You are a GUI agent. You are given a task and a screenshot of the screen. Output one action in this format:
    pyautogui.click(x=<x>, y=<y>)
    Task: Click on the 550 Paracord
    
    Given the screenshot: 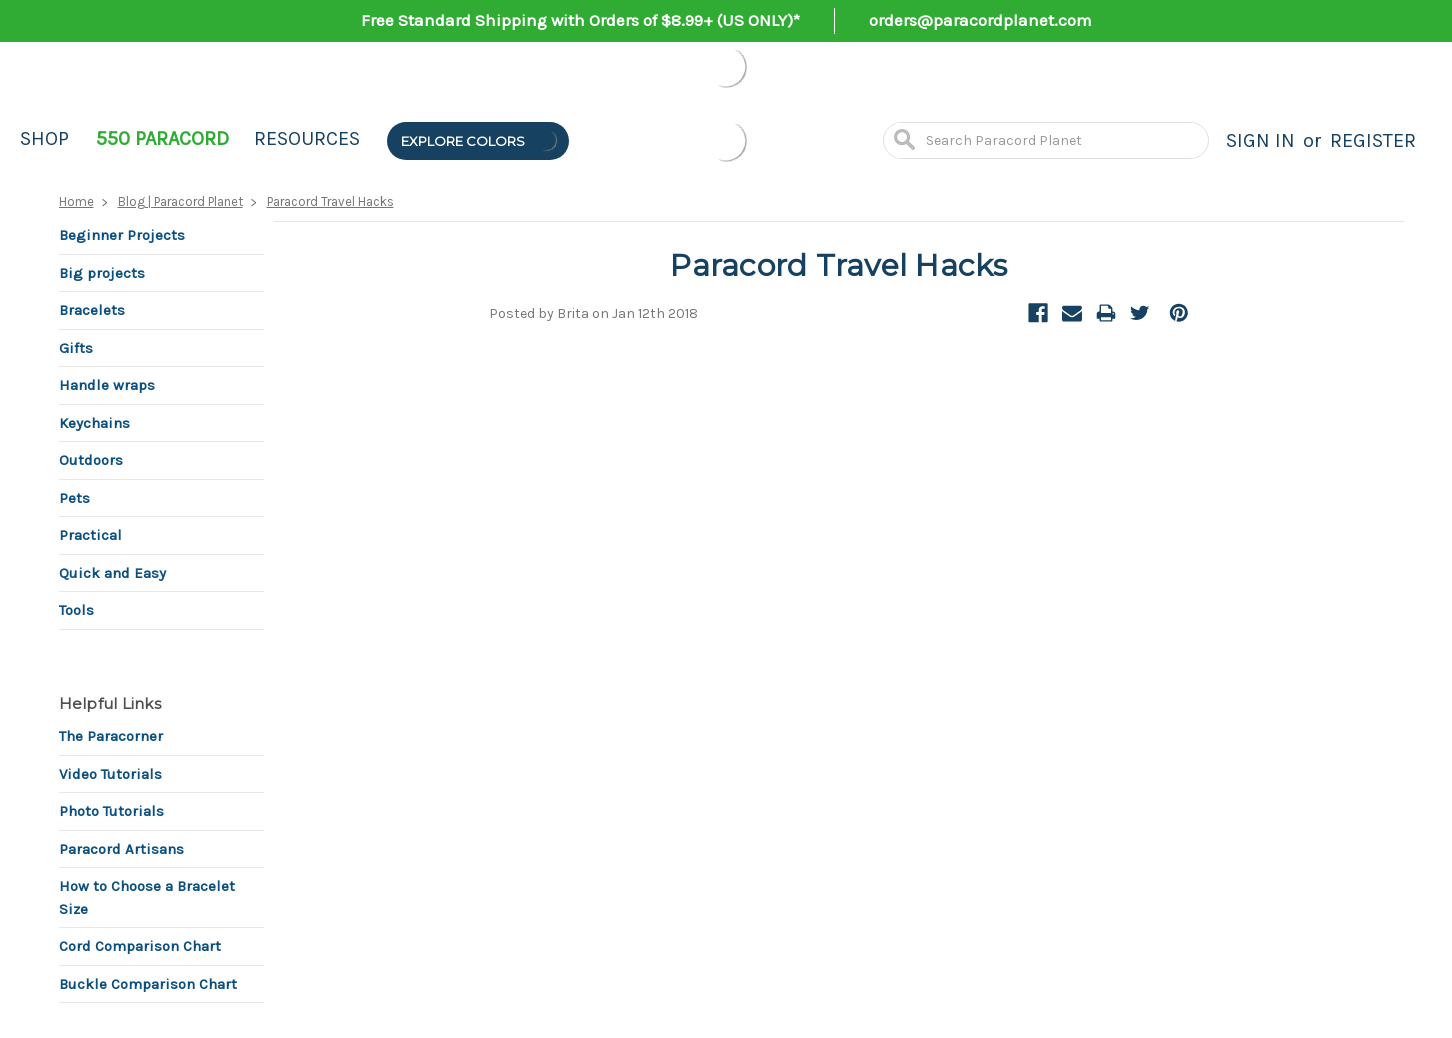 What is the action you would take?
    pyautogui.click(x=162, y=138)
    